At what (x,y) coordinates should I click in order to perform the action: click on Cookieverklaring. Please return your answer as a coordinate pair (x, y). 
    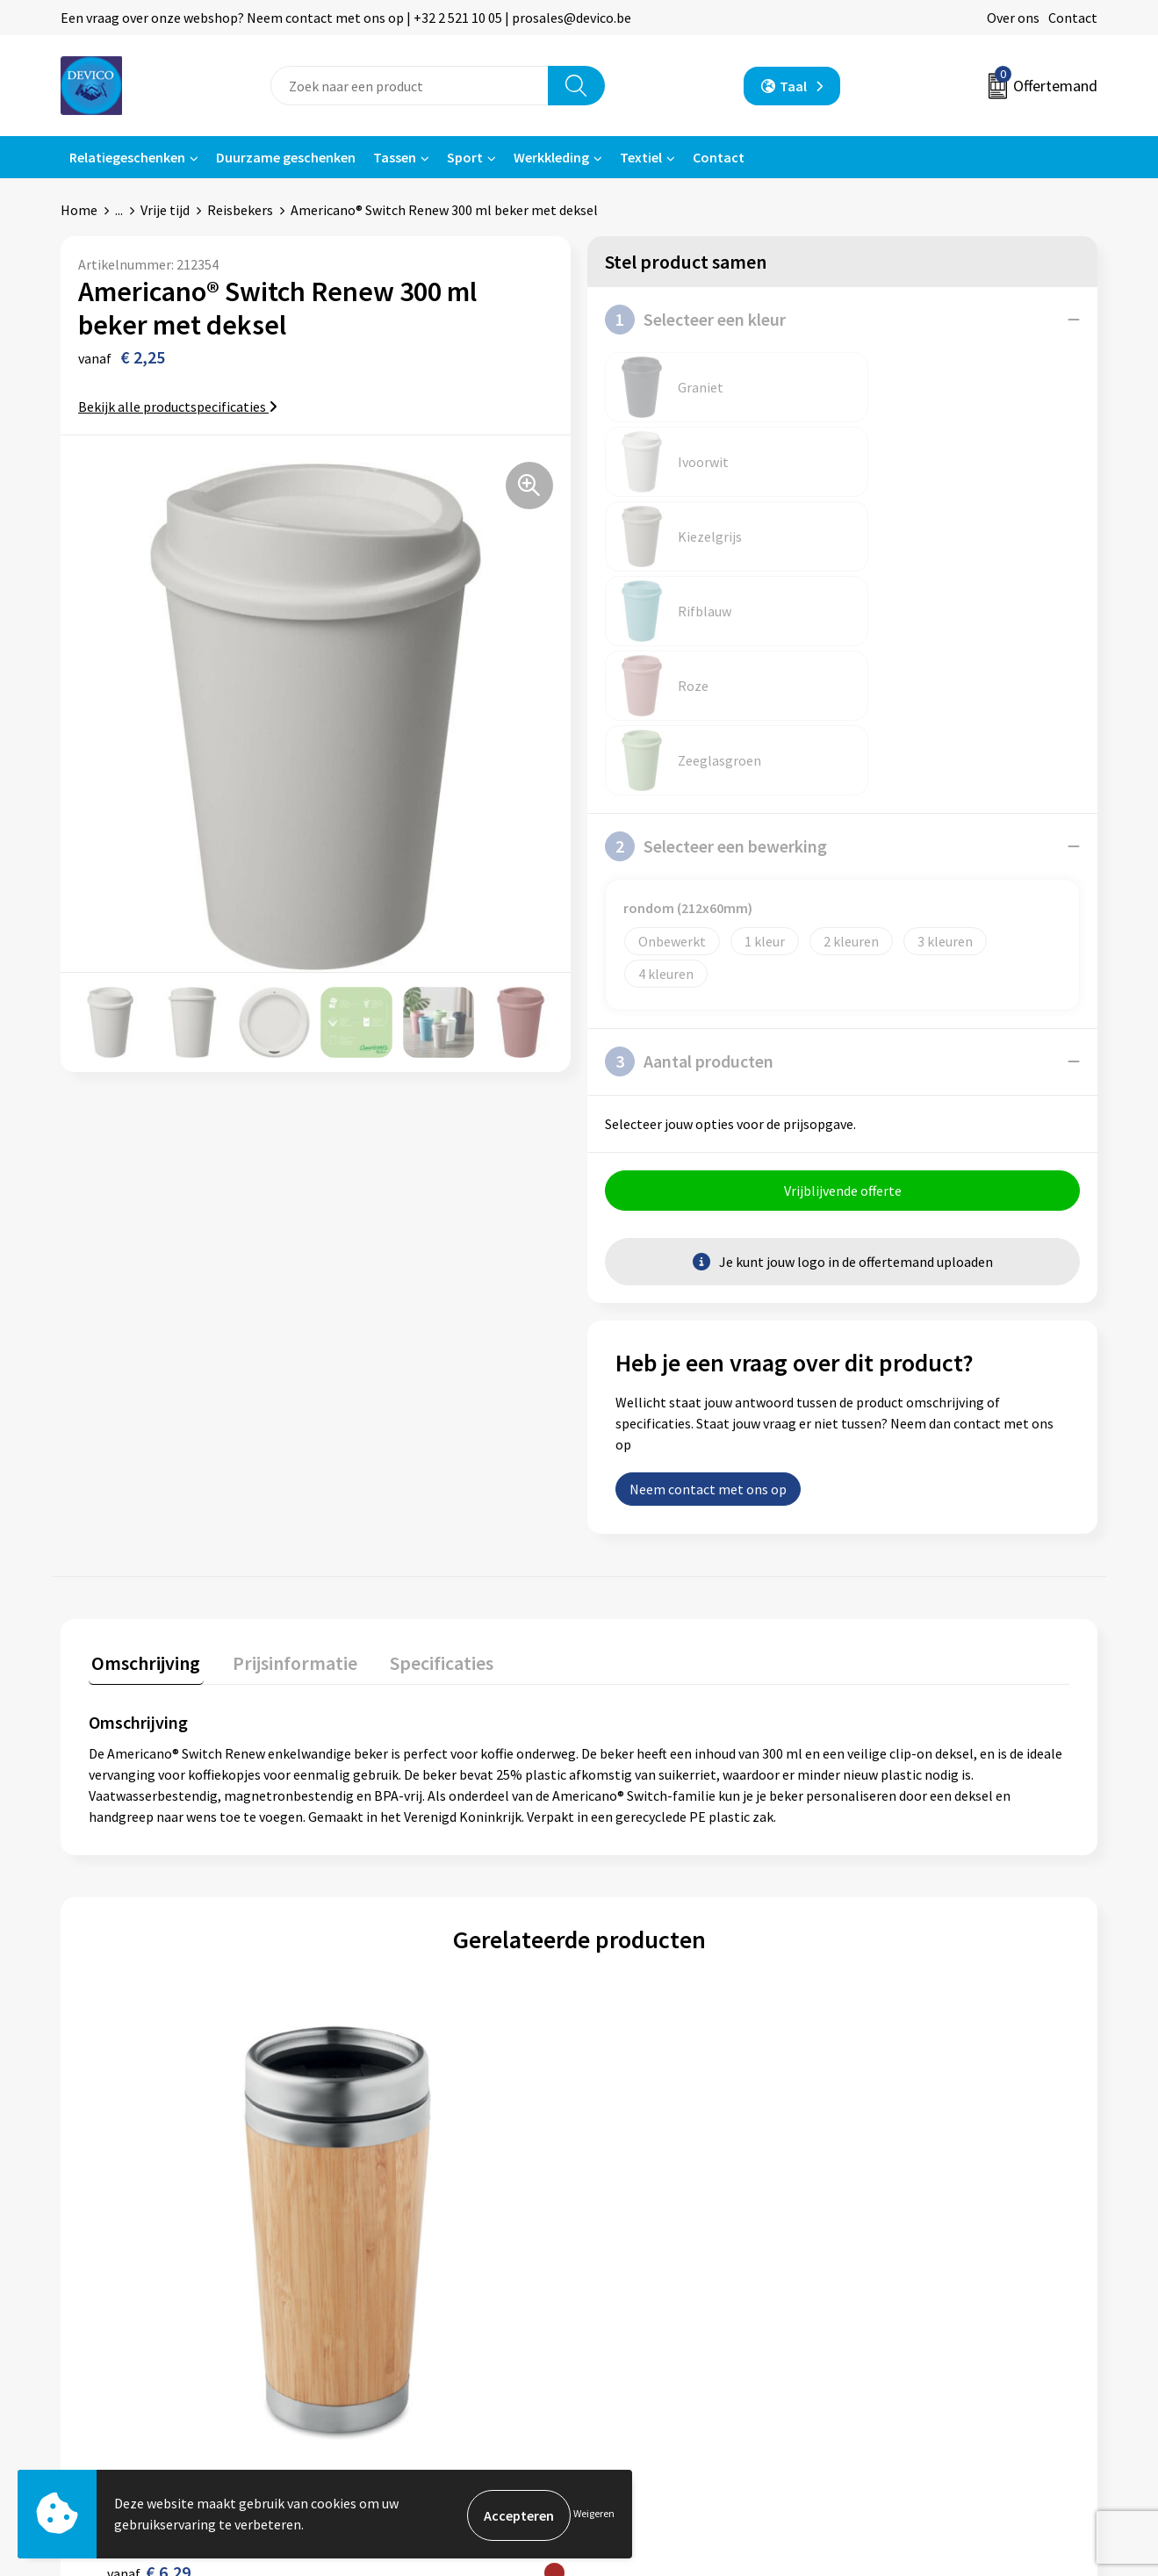
    Looking at the image, I should click on (909, 2285).